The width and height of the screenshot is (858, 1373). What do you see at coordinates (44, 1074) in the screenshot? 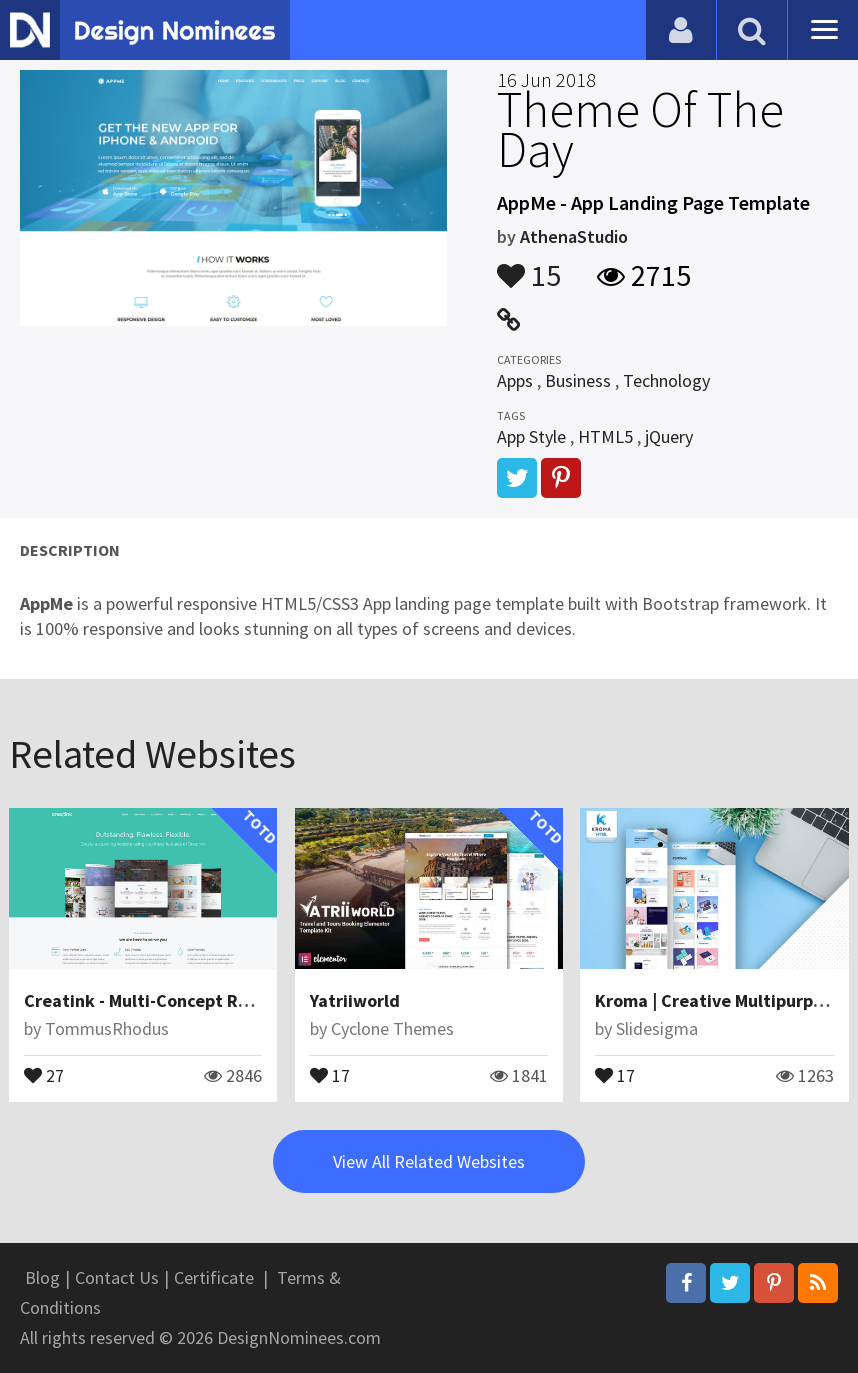
I see `27` at bounding box center [44, 1074].